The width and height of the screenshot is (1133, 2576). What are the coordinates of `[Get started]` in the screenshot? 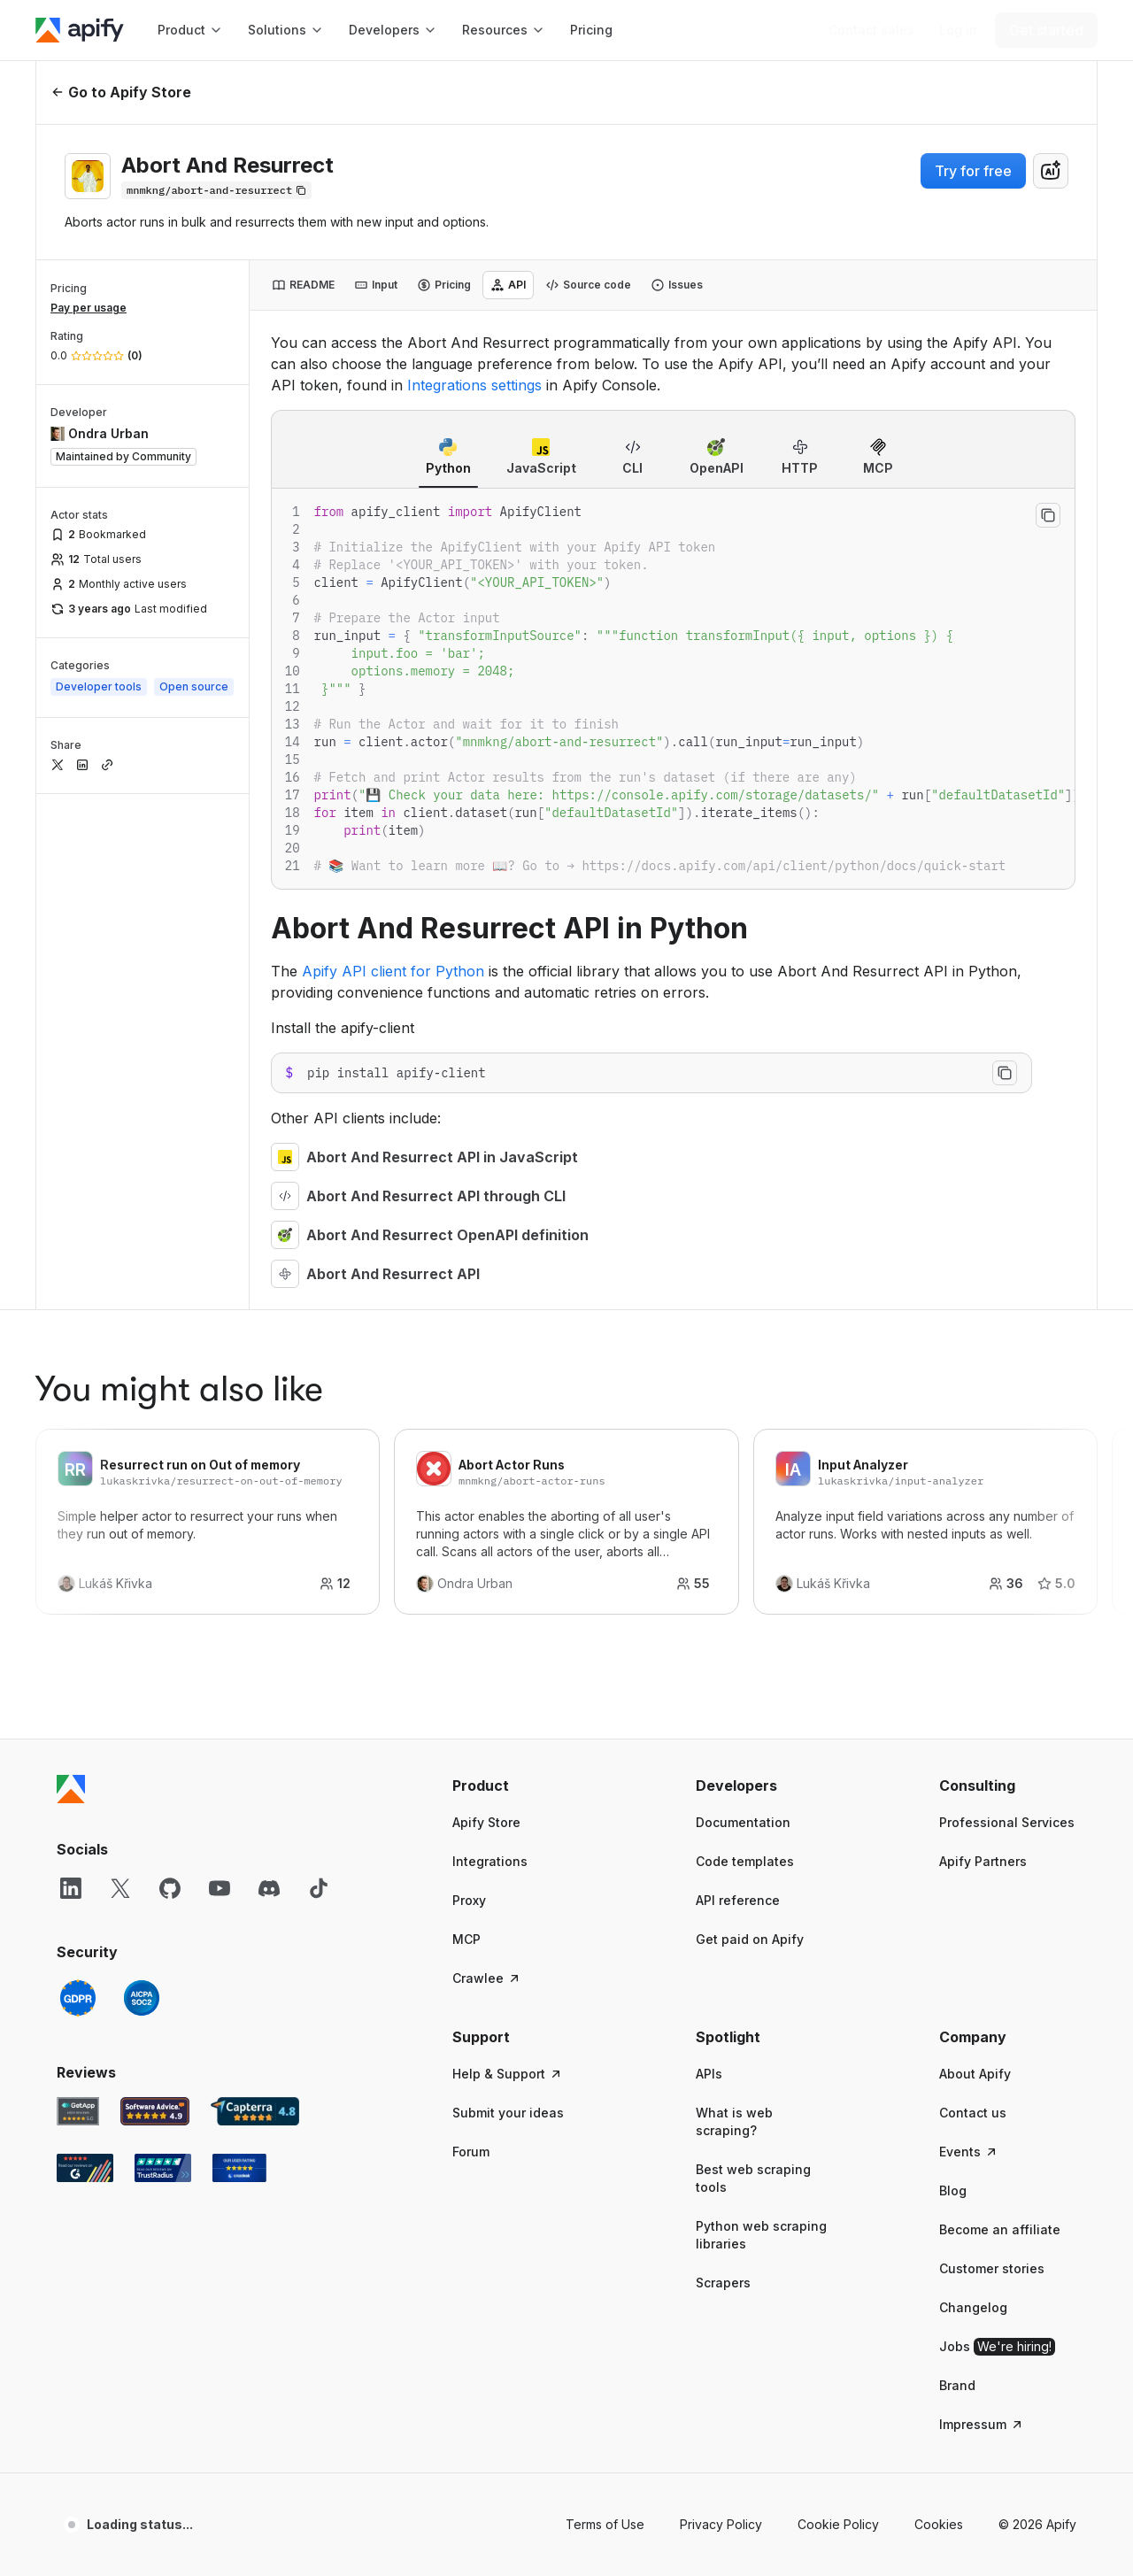 It's located at (1046, 30).